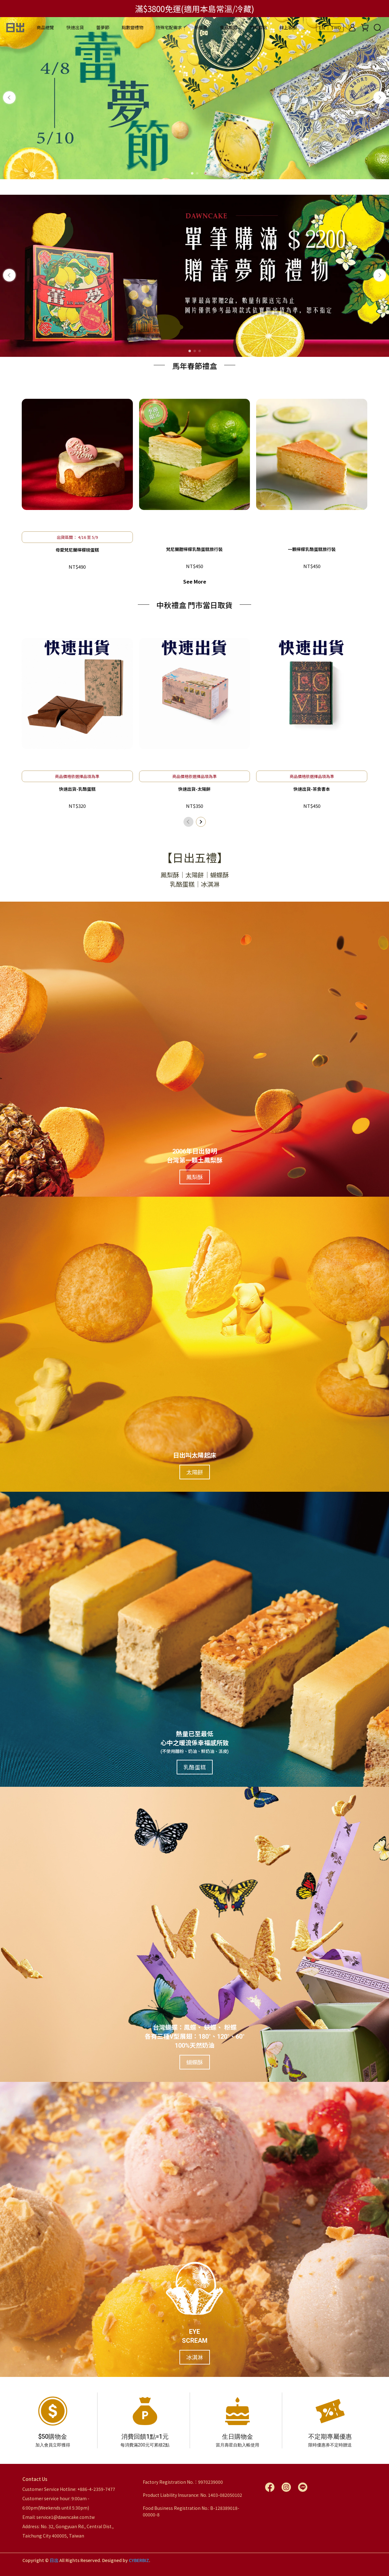 The height and width of the screenshot is (2576, 389). What do you see at coordinates (102, 27) in the screenshot?
I see `蕾夢節` at bounding box center [102, 27].